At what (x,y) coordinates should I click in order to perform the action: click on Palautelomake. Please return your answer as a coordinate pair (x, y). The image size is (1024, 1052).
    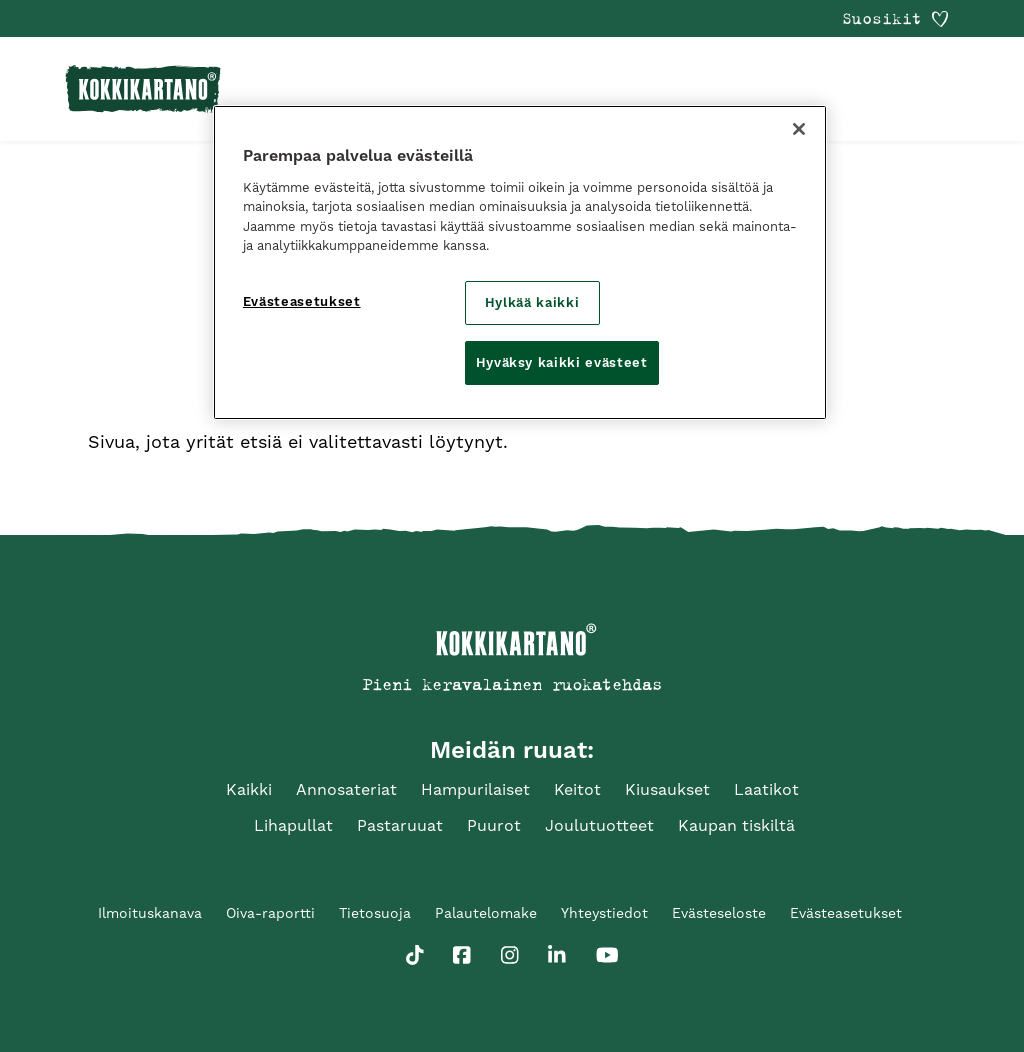
    Looking at the image, I should click on (486, 913).